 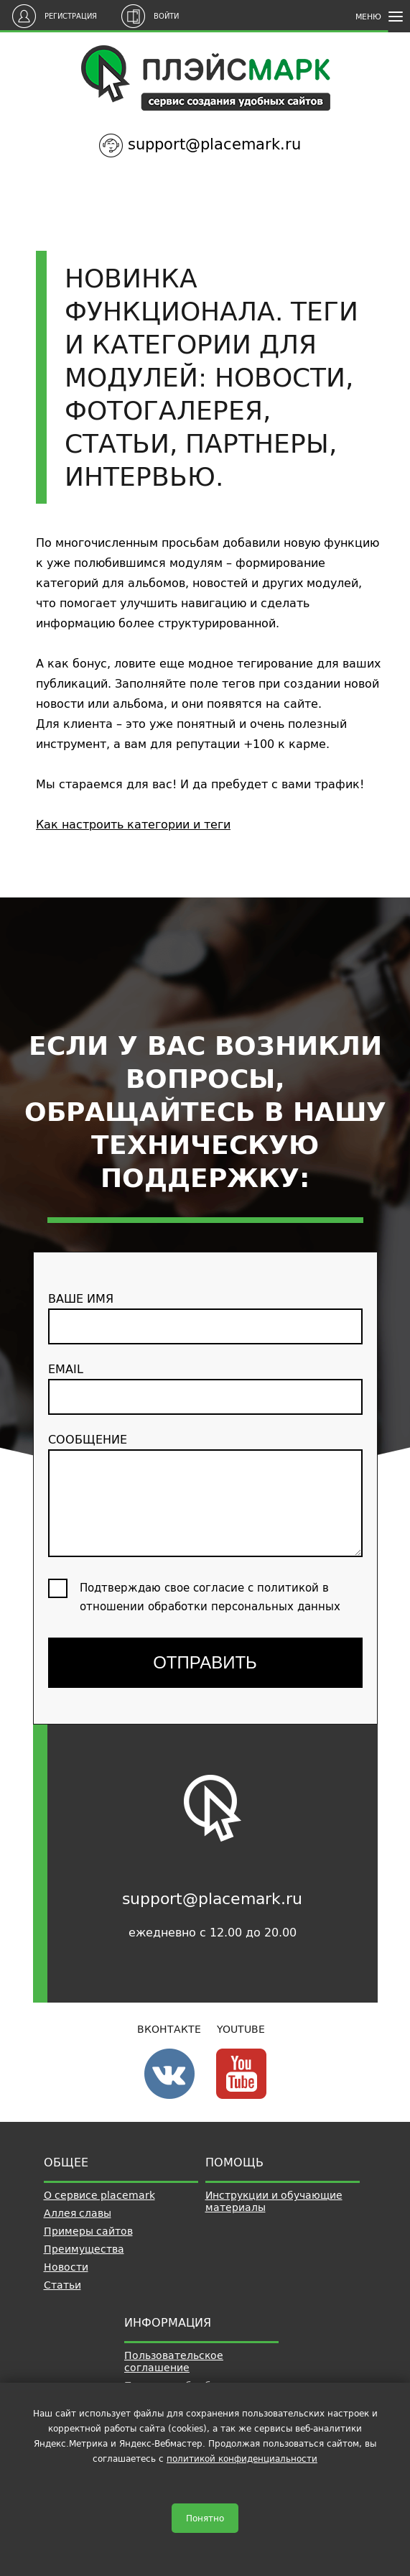 I want to click on Подтверждаю свое согласие с политикой в отношении обработки персональных данных, so click(x=210, y=1597).